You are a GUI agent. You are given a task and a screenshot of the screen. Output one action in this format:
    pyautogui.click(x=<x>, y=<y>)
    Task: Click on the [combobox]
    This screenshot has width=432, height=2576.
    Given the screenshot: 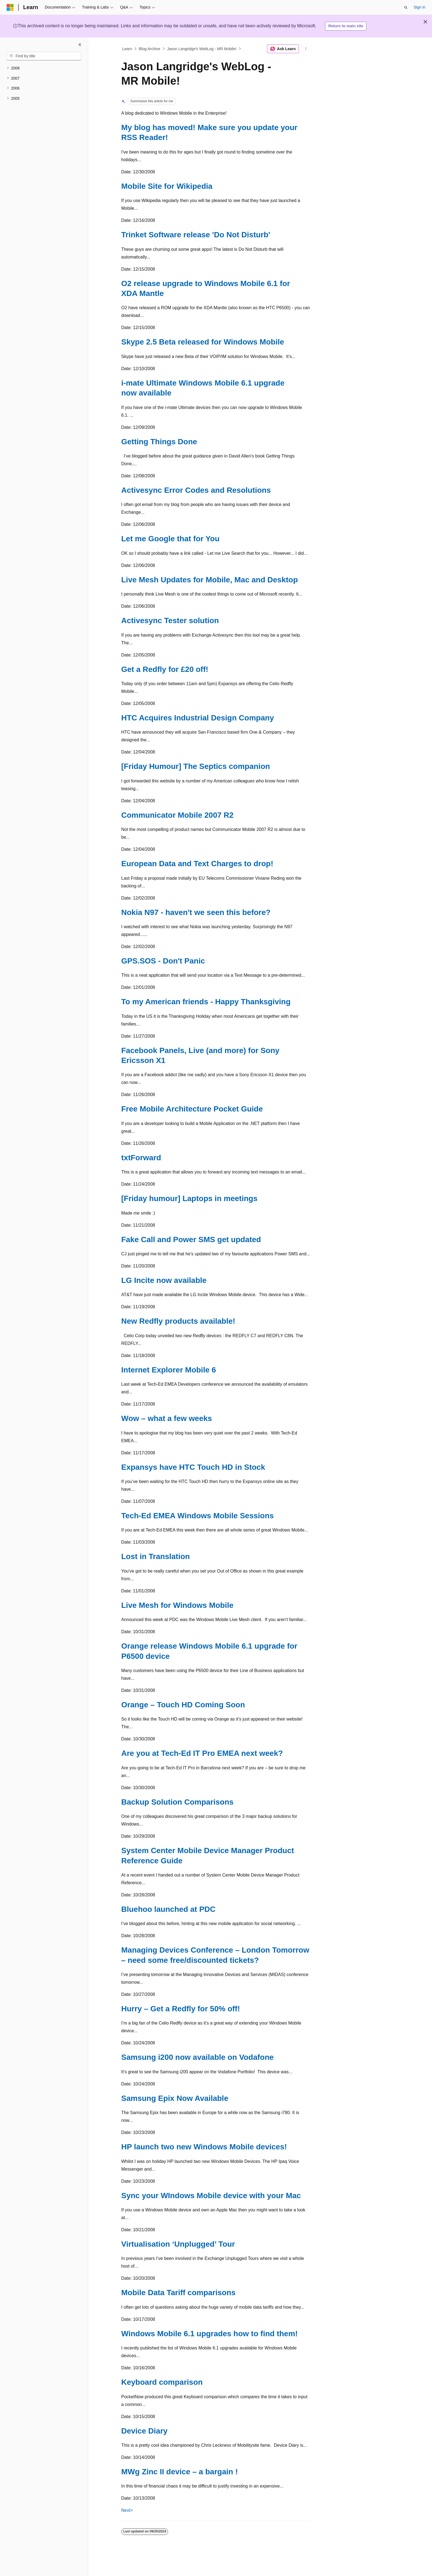 What is the action you would take?
    pyautogui.click(x=44, y=56)
    